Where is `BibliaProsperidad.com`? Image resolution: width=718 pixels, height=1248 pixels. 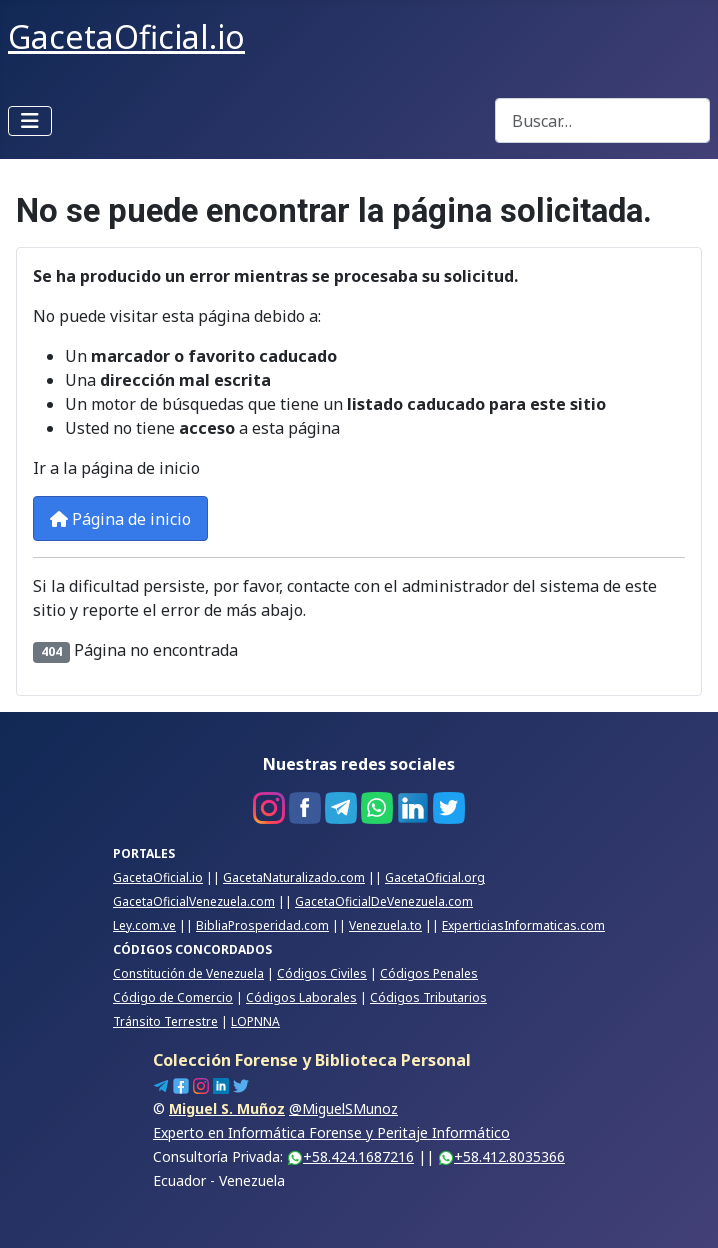 BibliaProsperidad.com is located at coordinates (262, 925).